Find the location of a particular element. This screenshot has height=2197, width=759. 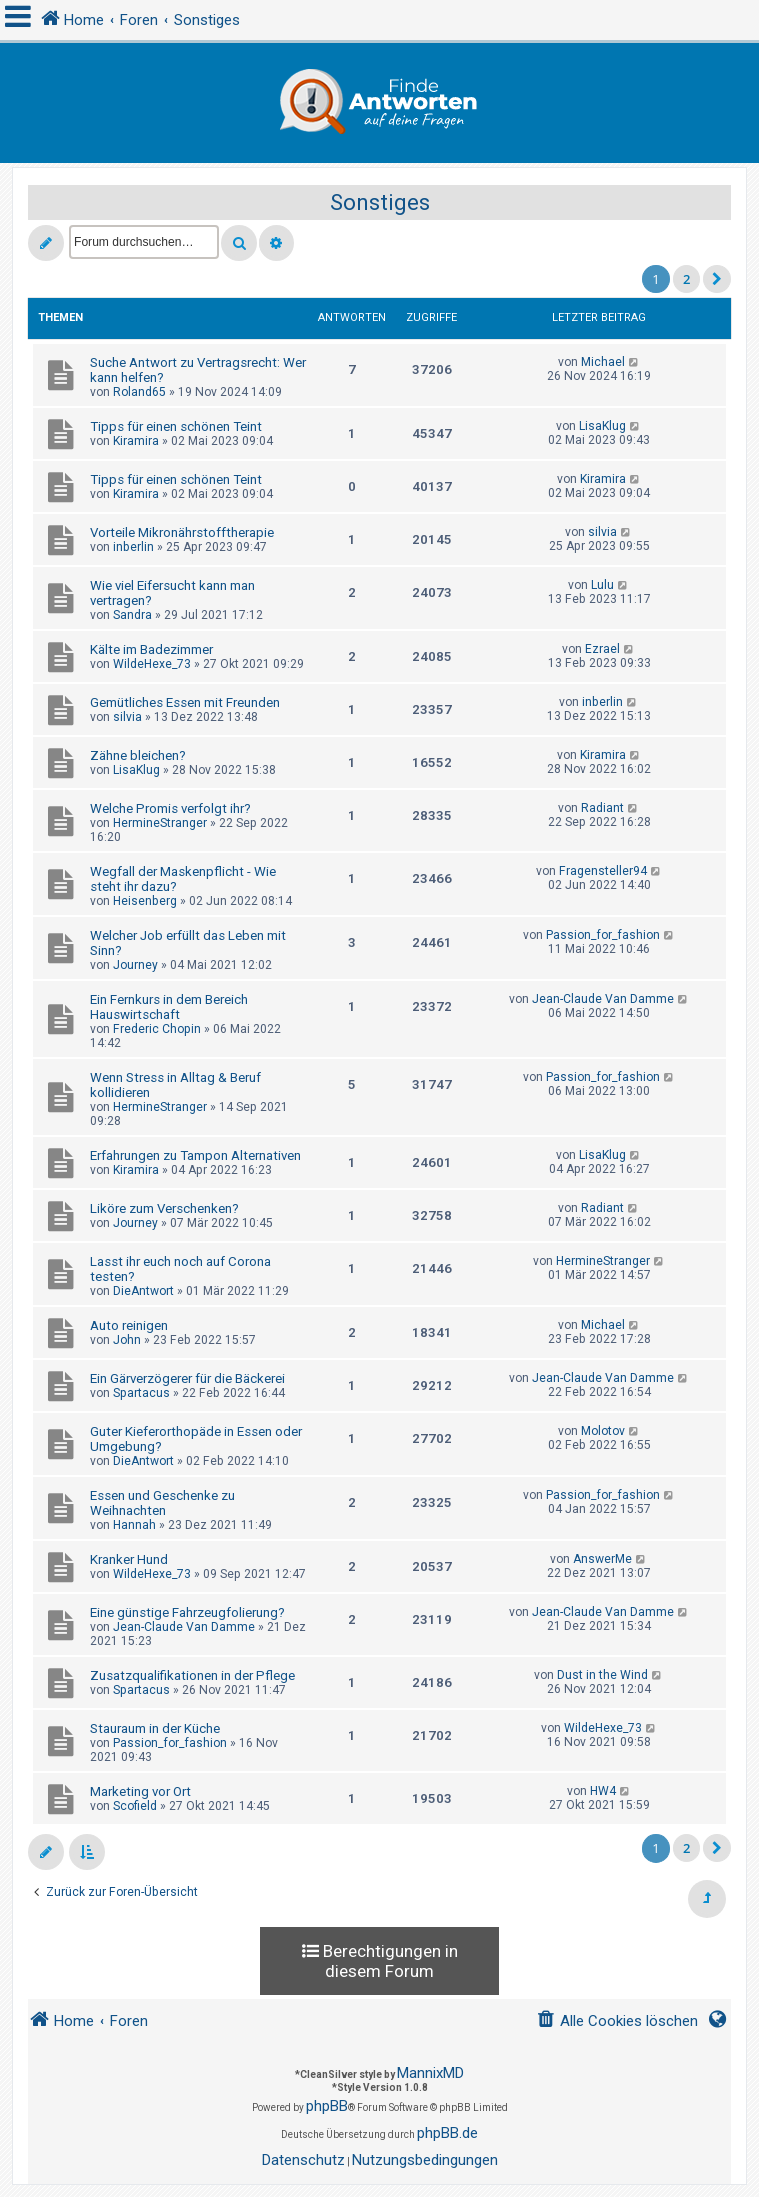

Fragensteller94 is located at coordinates (603, 871).